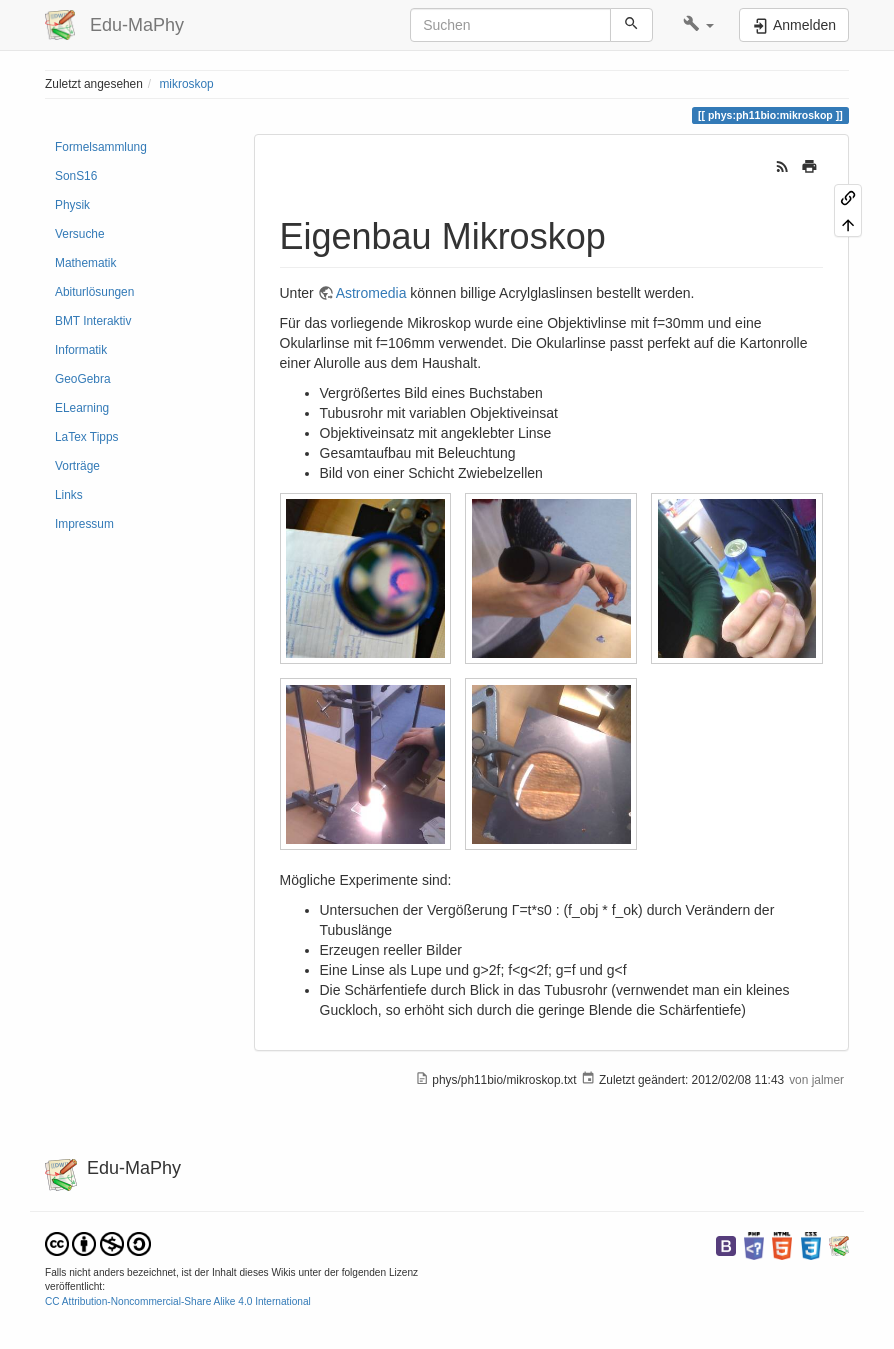 This screenshot has height=1349, width=894. Describe the element at coordinates (82, 408) in the screenshot. I see `ELearning` at that location.